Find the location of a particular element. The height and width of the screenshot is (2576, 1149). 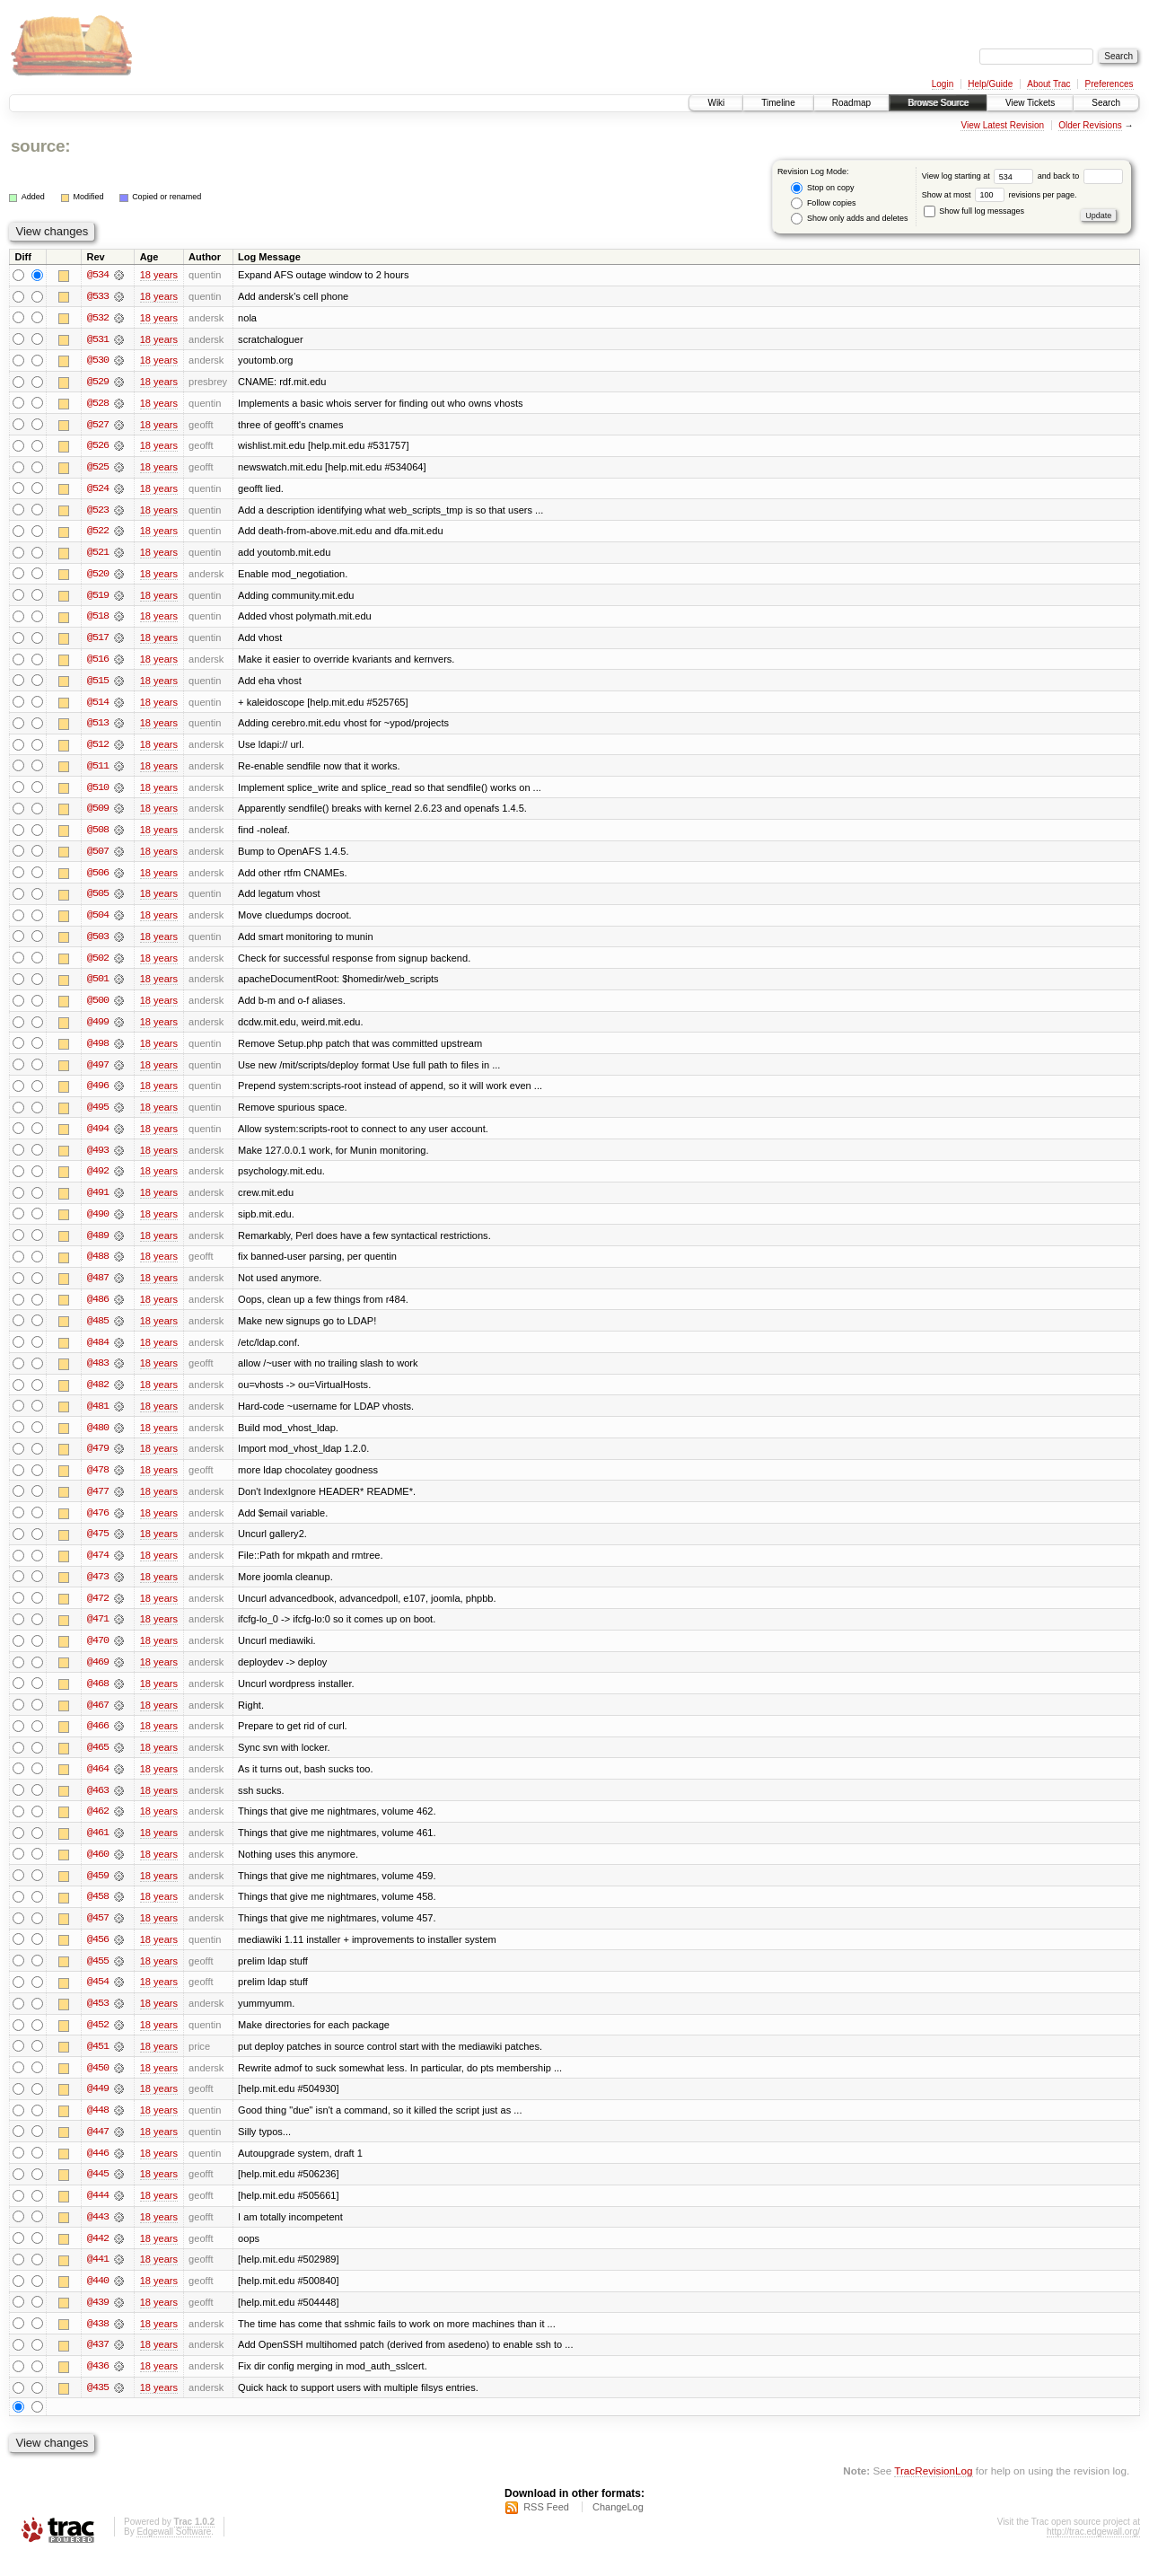

View Latest Revision is located at coordinates (1002, 125).